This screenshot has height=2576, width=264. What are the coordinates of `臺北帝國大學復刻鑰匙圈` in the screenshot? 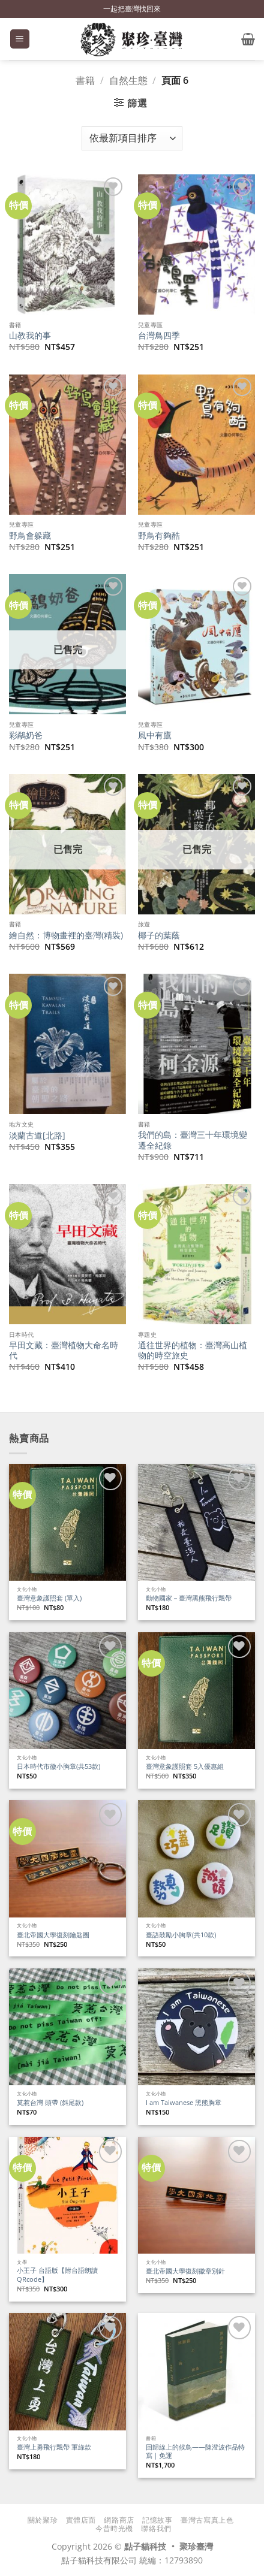 It's located at (53, 1935).